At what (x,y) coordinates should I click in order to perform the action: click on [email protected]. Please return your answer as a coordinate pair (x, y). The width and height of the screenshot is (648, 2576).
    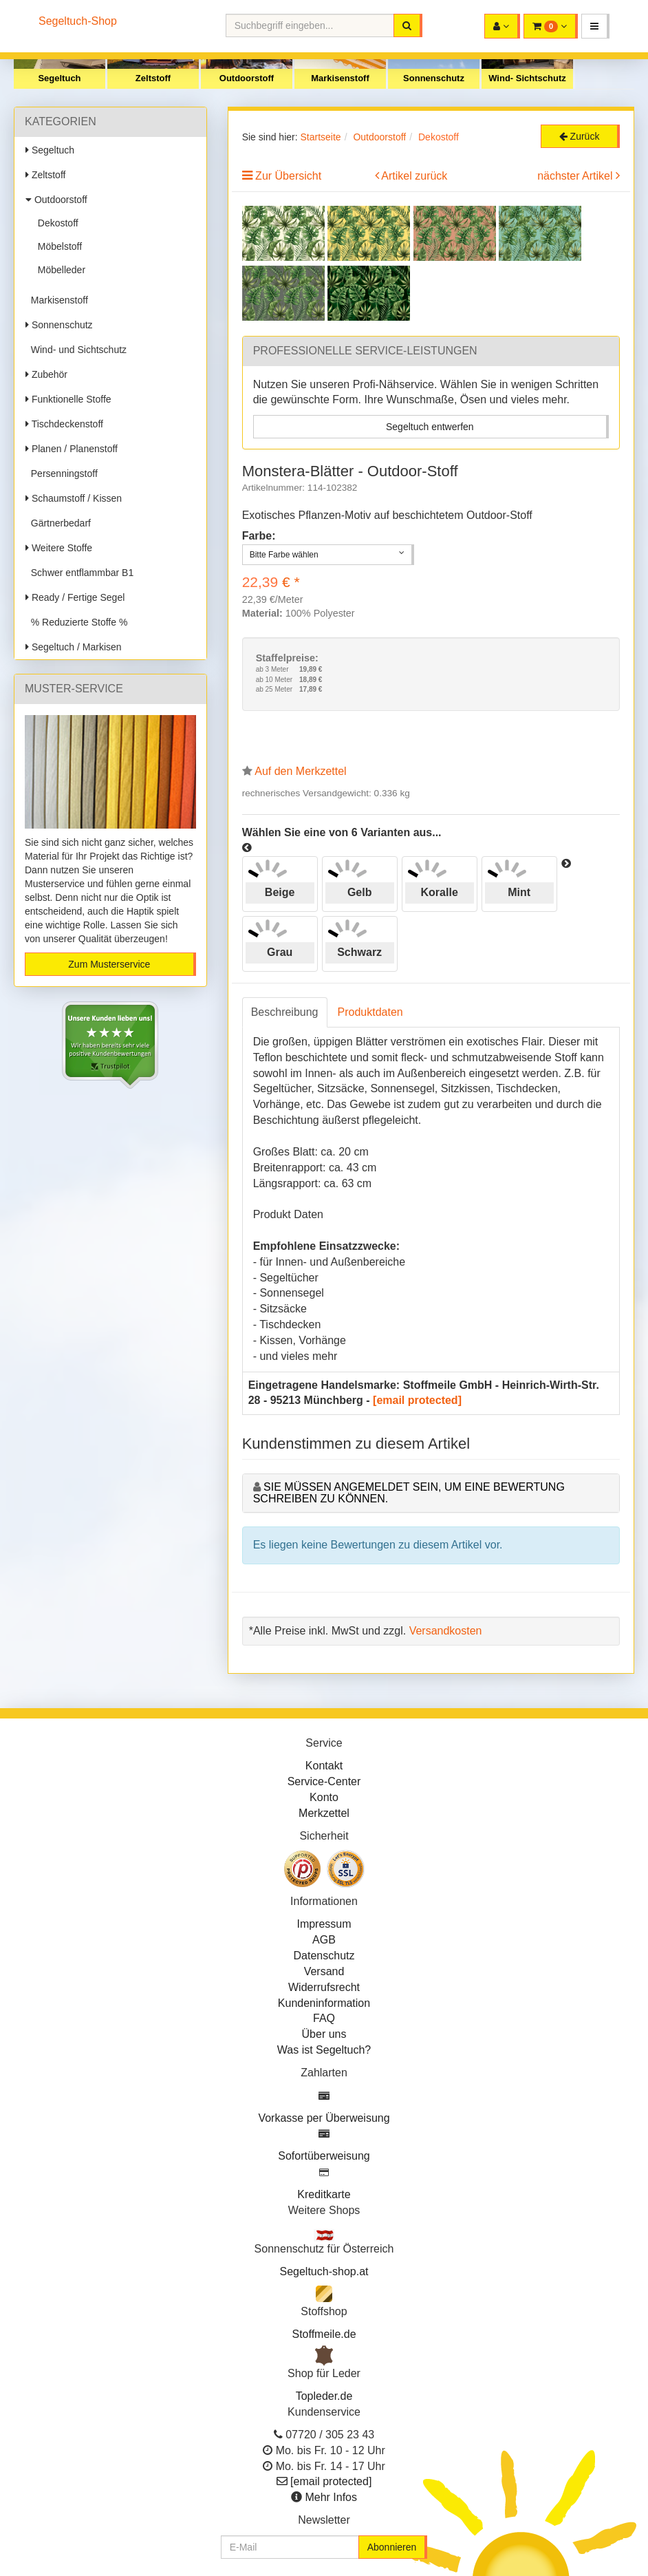
    Looking at the image, I should click on (417, 1400).